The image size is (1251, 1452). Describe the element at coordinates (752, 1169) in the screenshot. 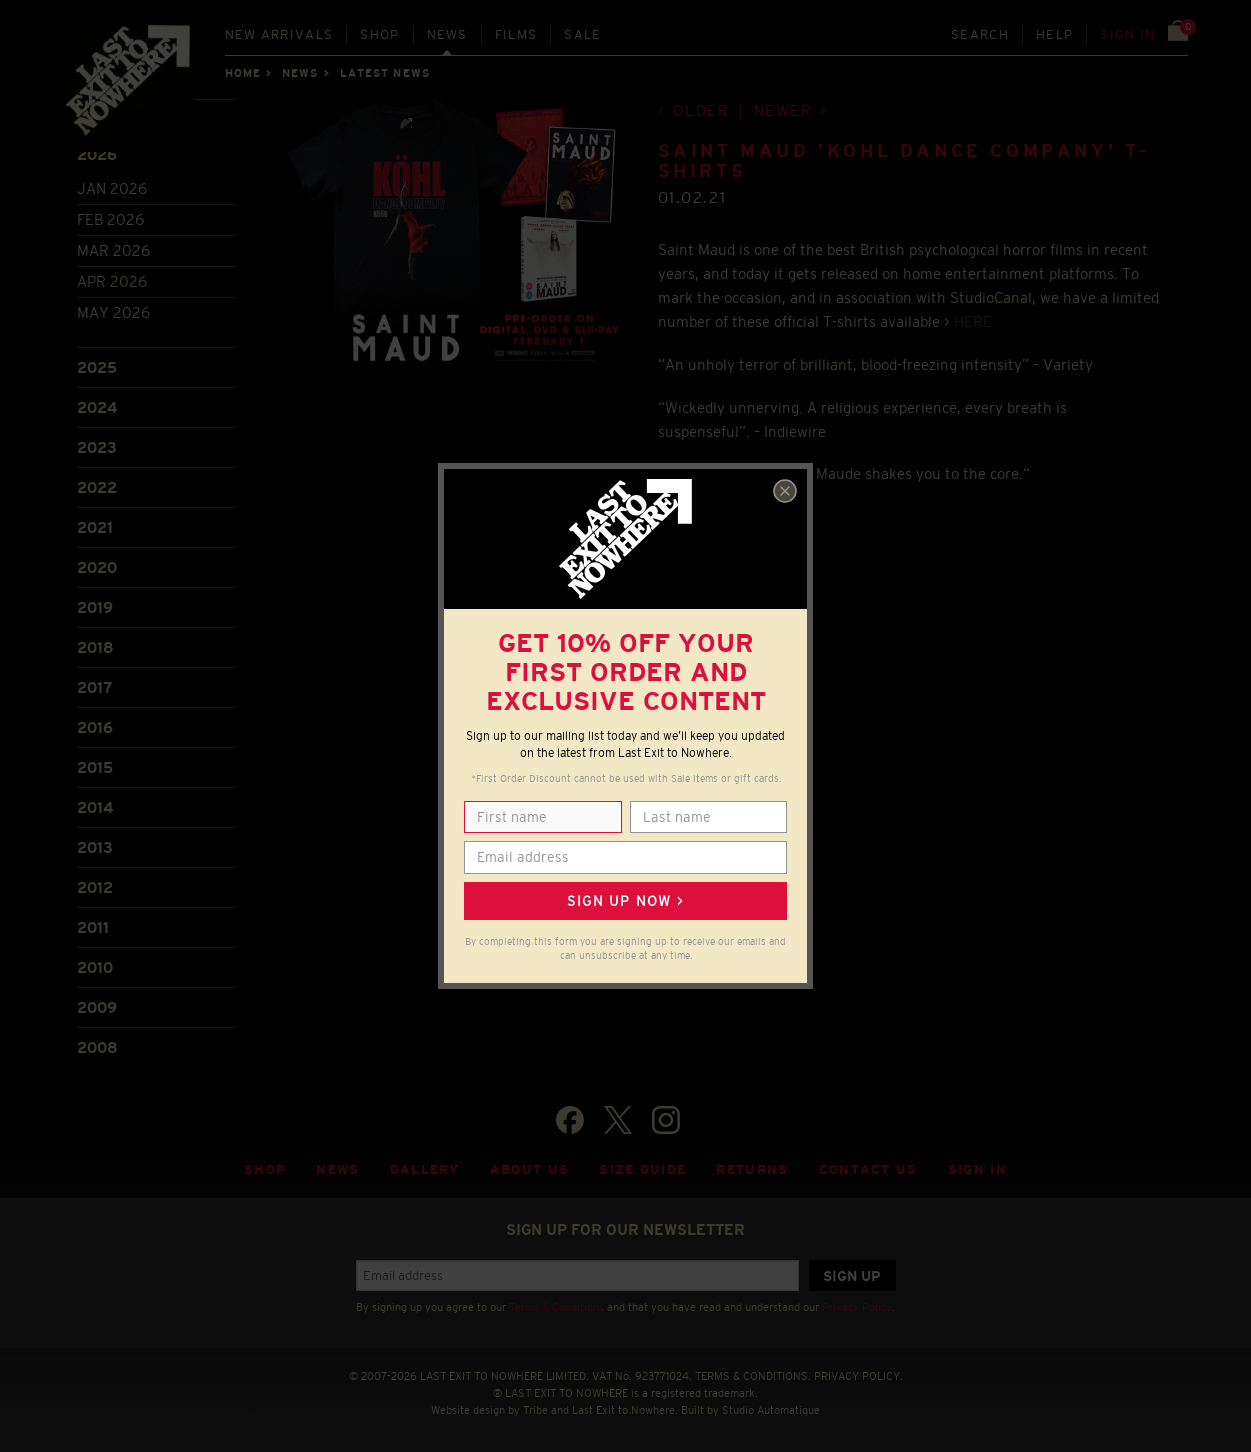

I see `Returns` at that location.